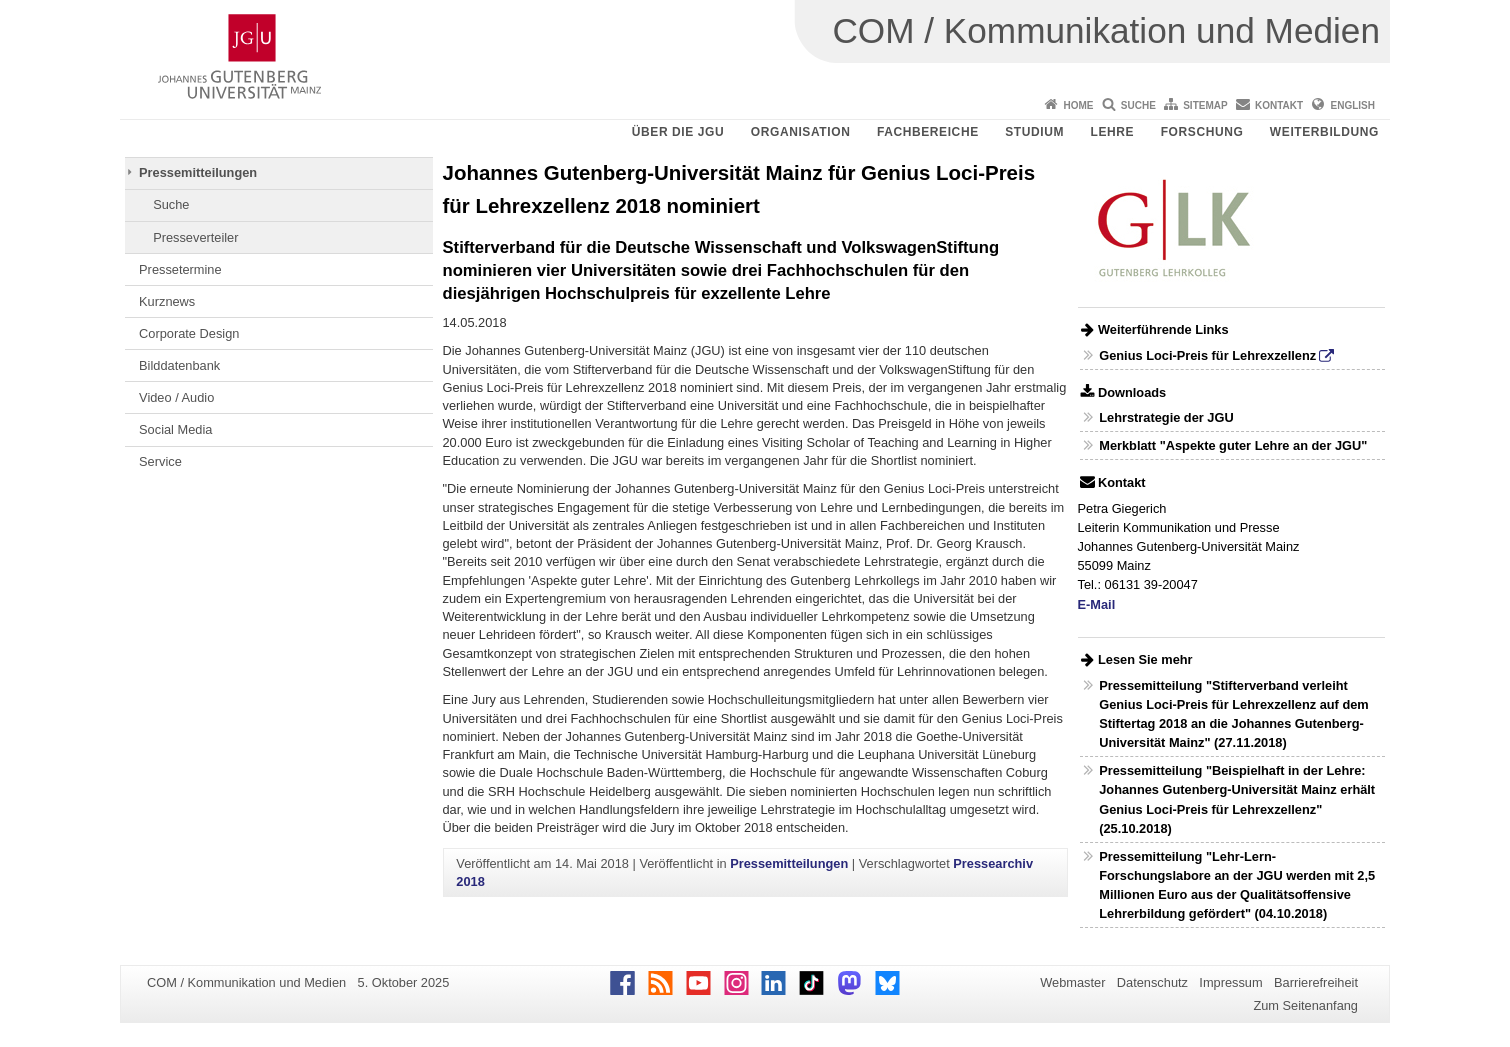 Image resolution: width=1510 pixels, height=1047 pixels. I want to click on Pressemitteilungen, so click(198, 172).